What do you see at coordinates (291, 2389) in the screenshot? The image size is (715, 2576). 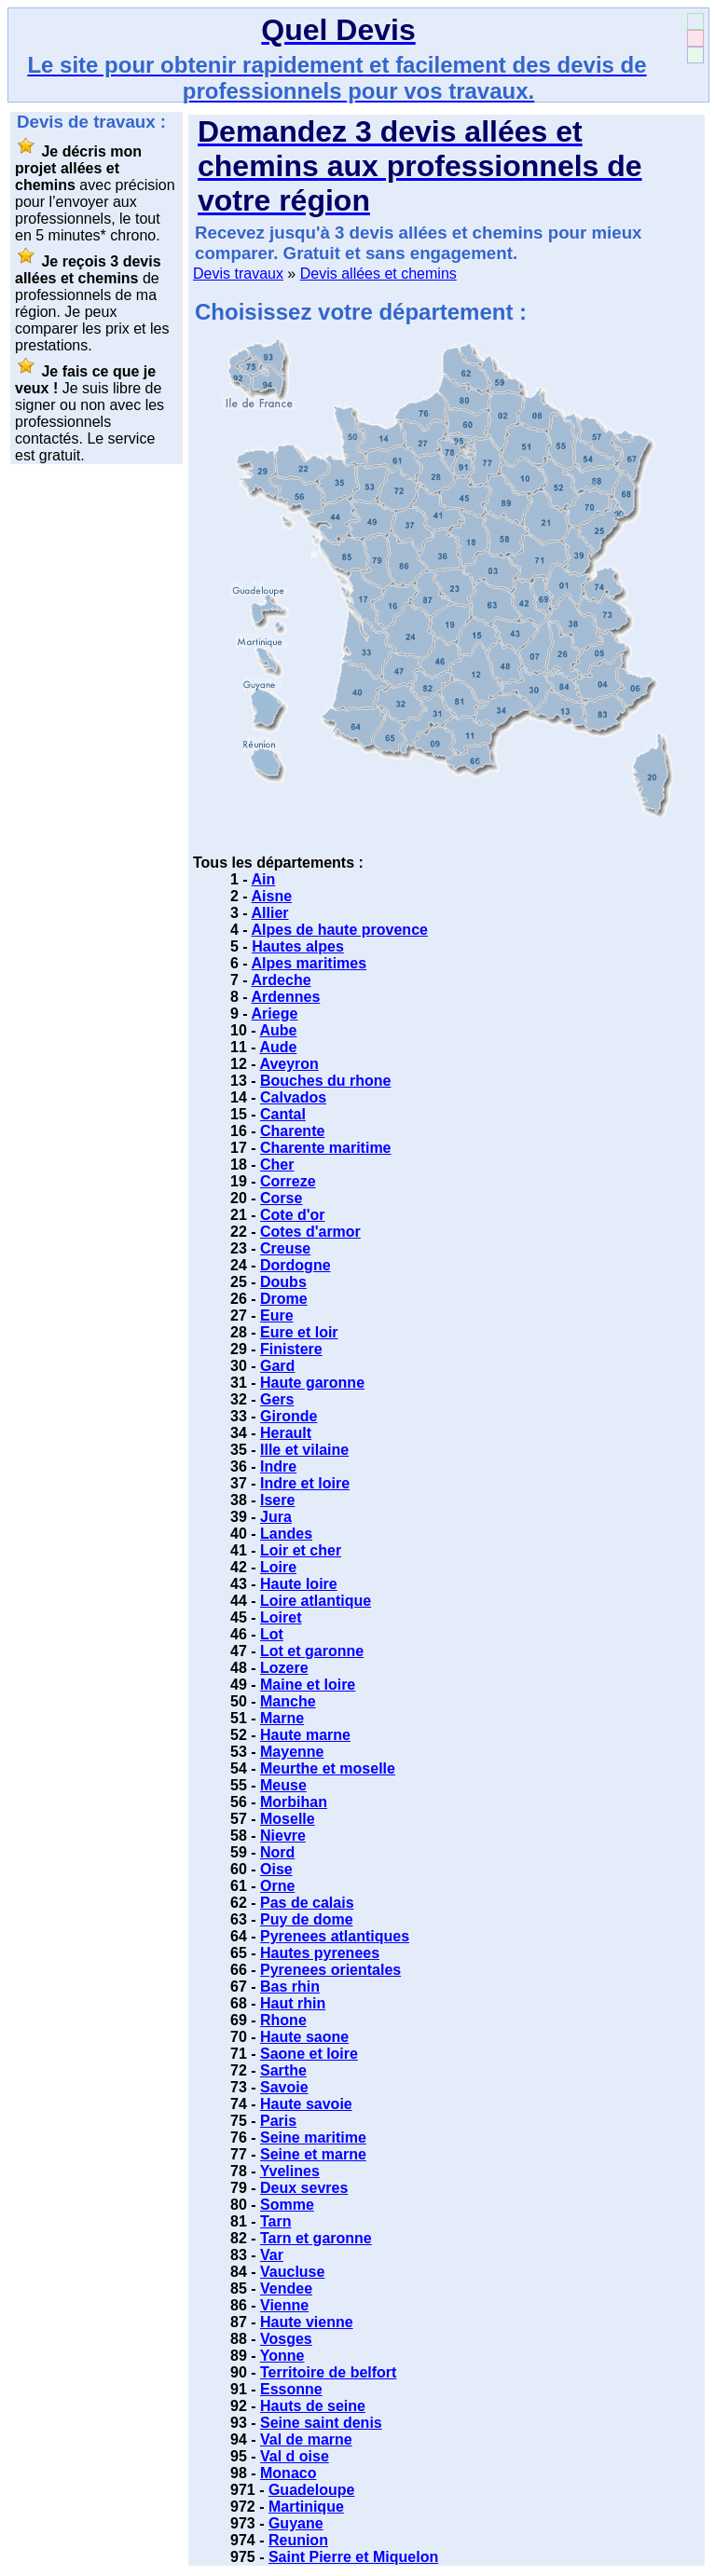 I see `Essonne` at bounding box center [291, 2389].